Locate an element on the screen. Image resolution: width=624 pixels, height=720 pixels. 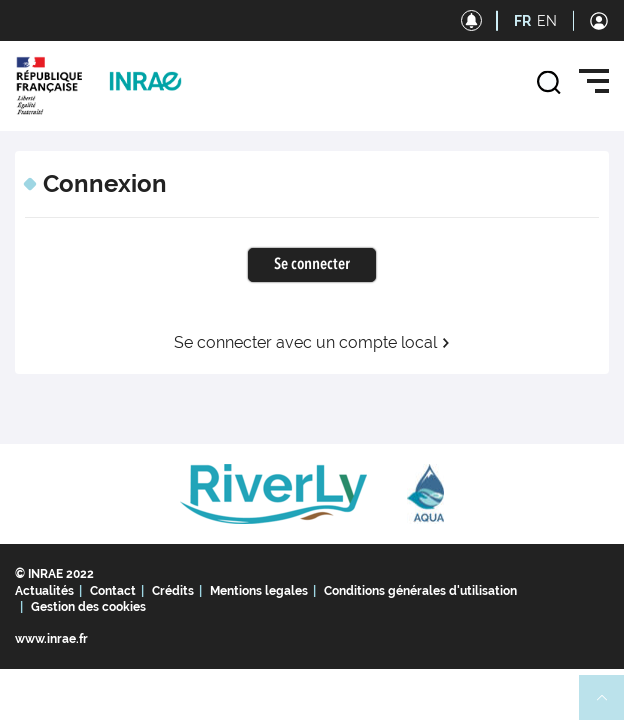
Gestion des cookies is located at coordinates (88, 607).